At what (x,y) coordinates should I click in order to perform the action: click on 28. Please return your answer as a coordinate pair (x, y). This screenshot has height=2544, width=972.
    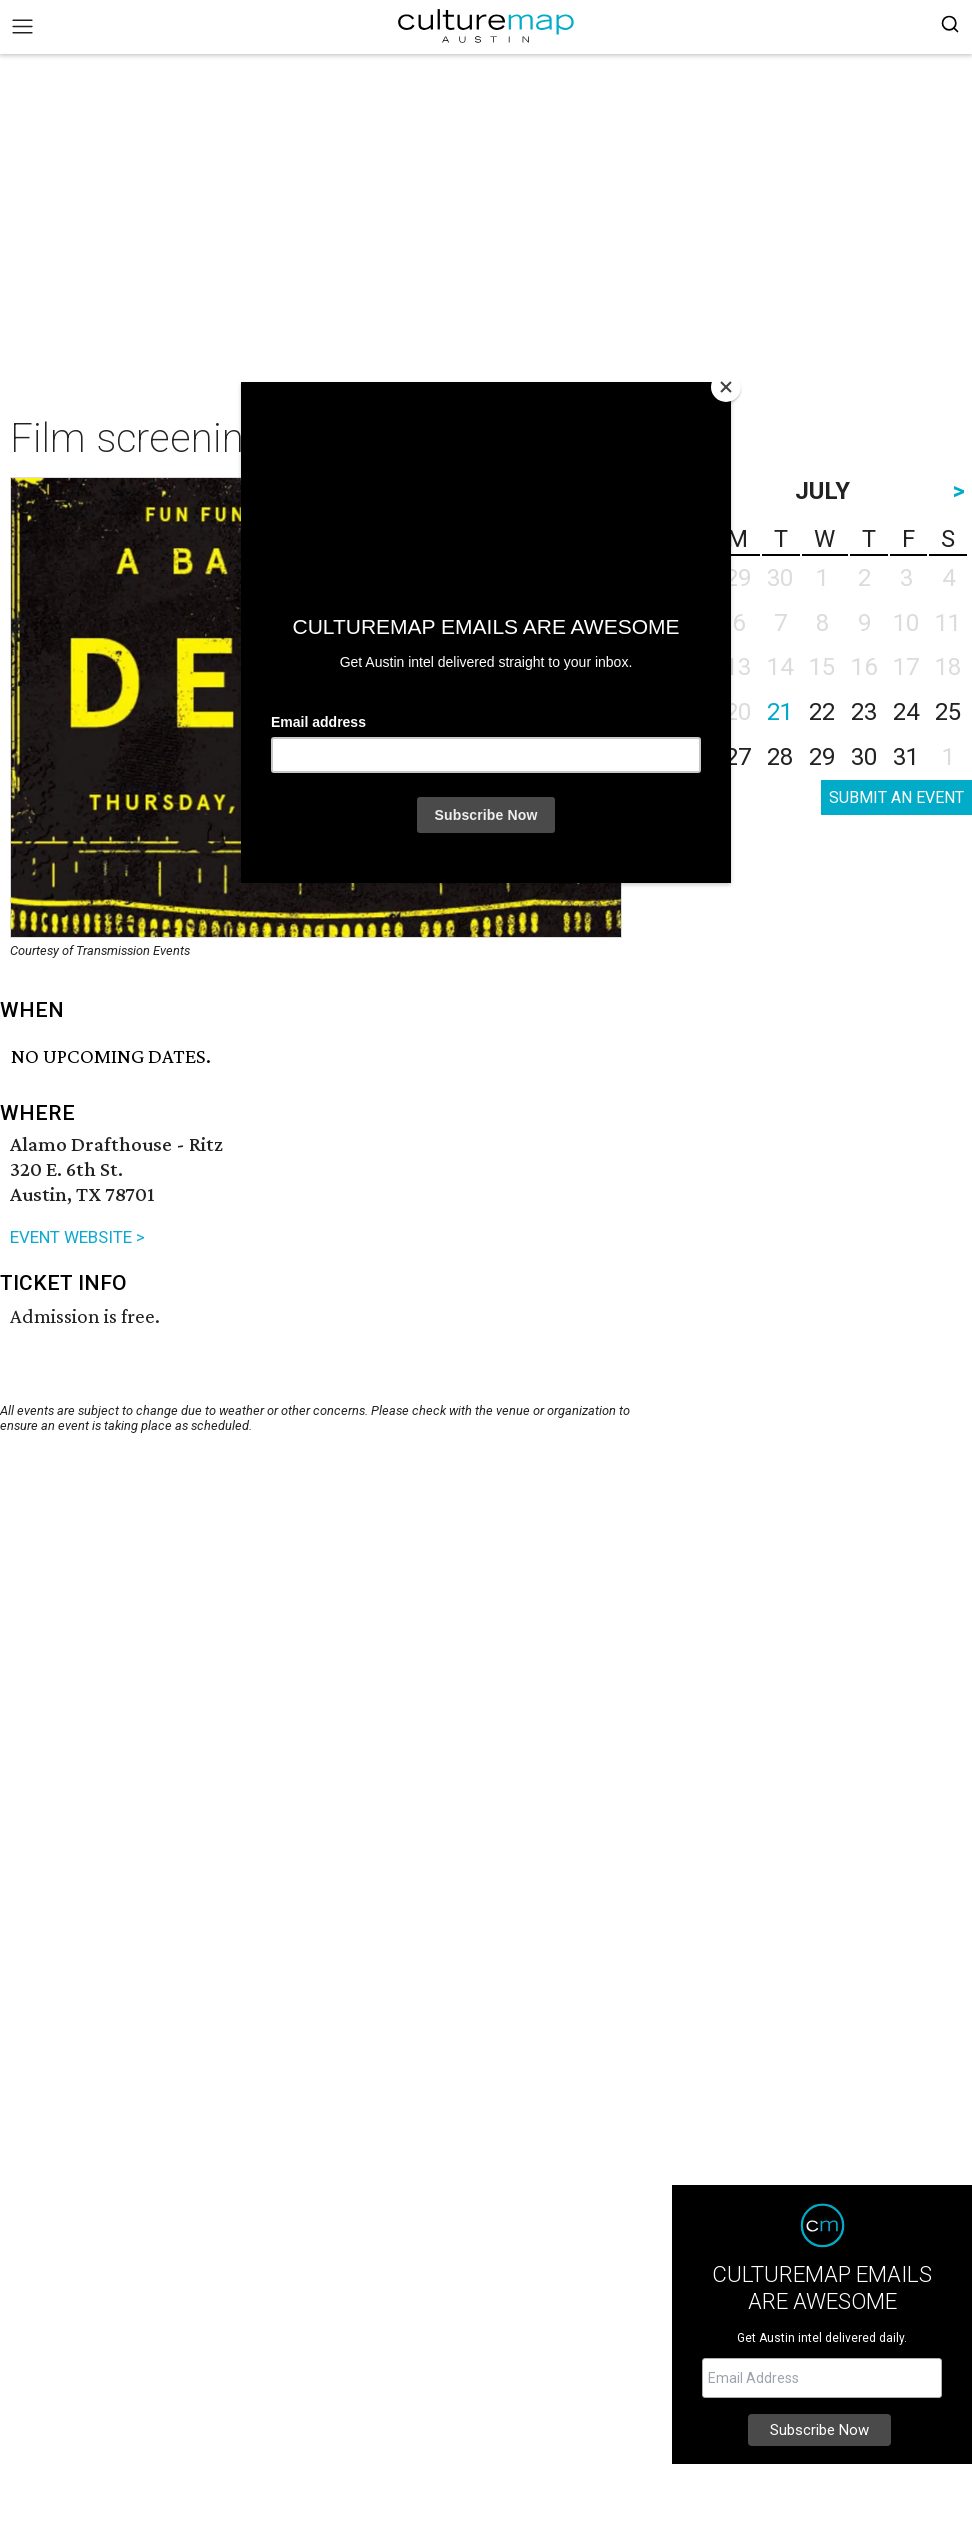
    Looking at the image, I should click on (780, 757).